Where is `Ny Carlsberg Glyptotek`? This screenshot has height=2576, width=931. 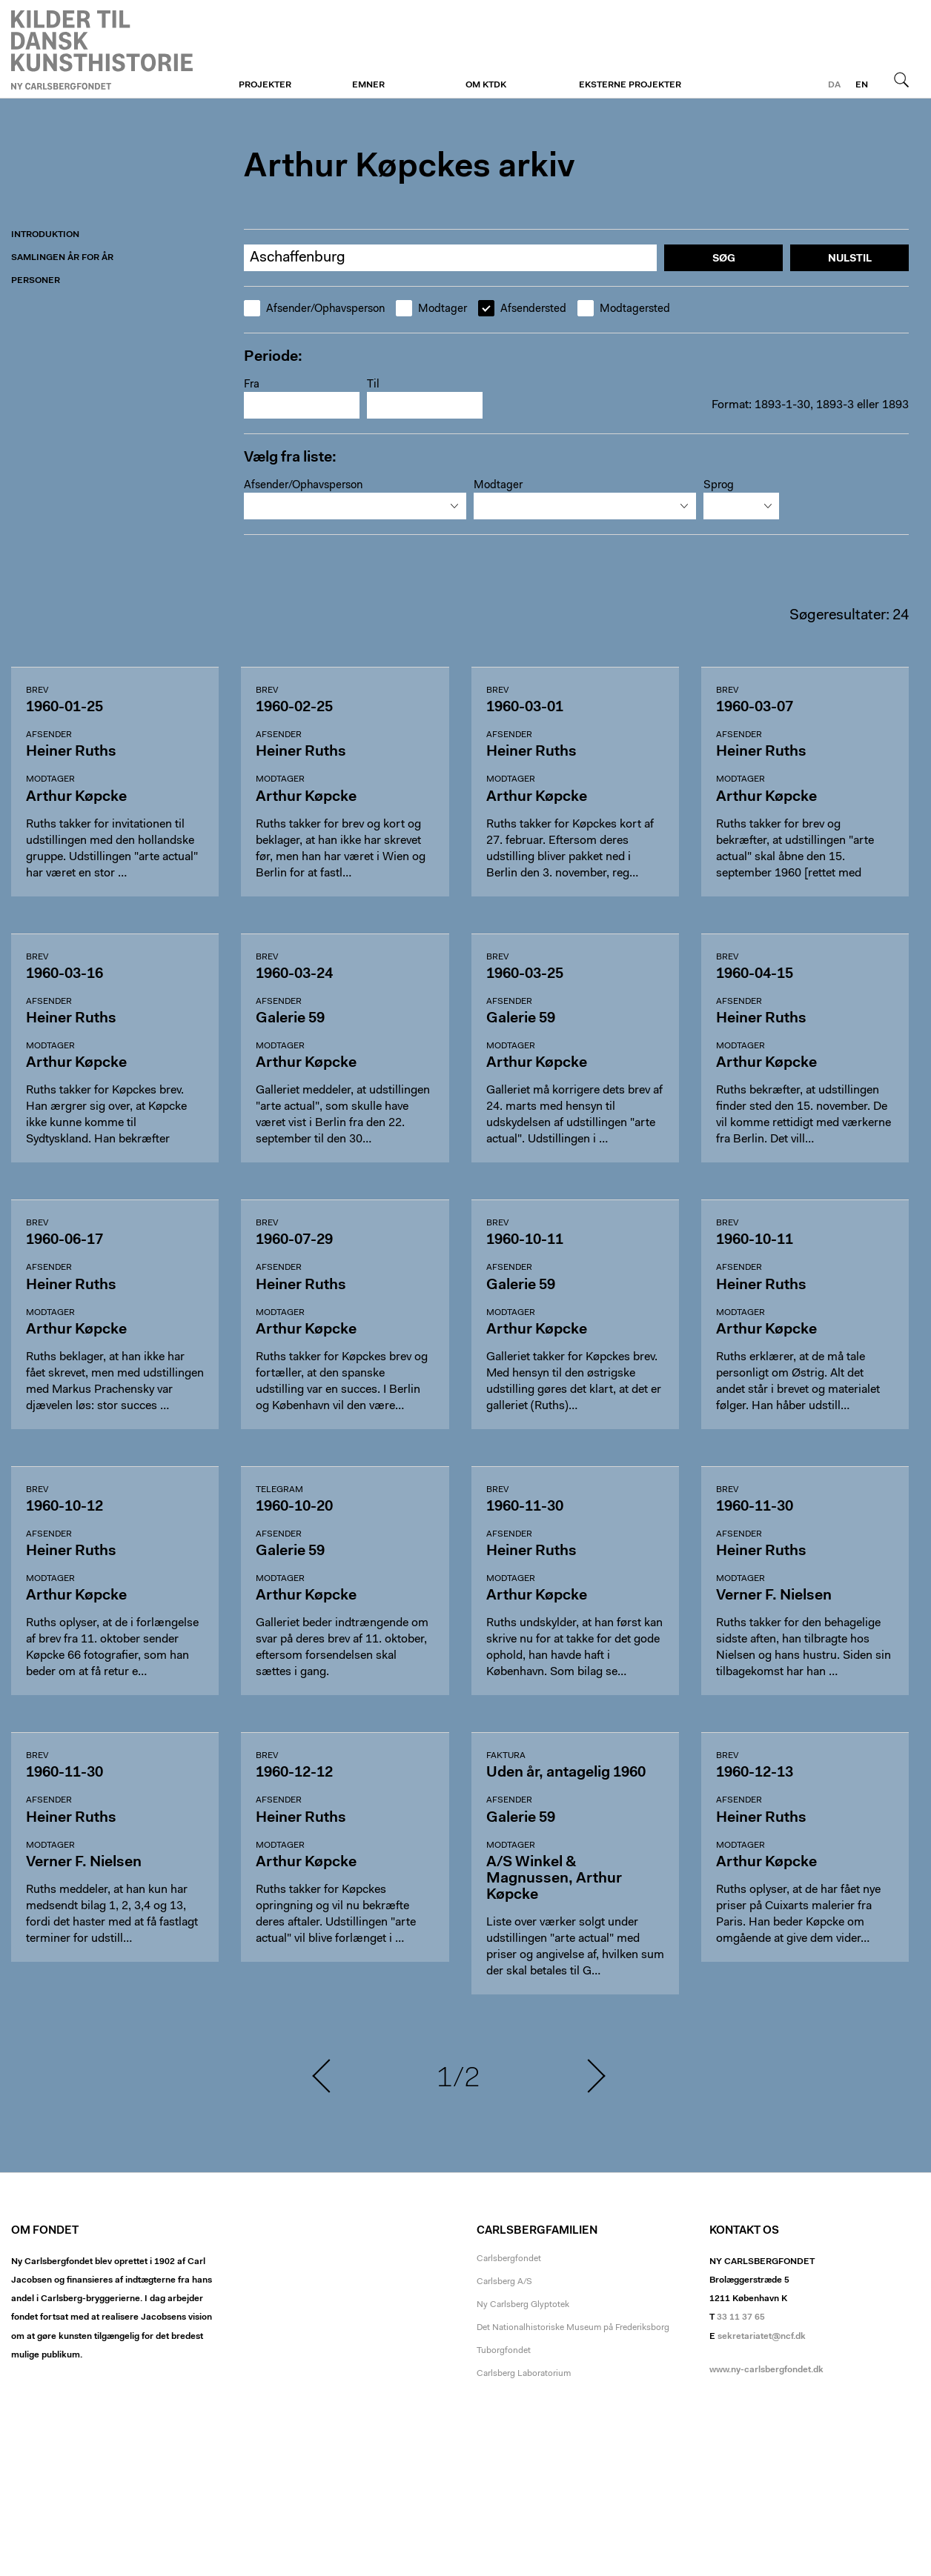
Ny Carlsberg Glyptotek is located at coordinates (523, 2304).